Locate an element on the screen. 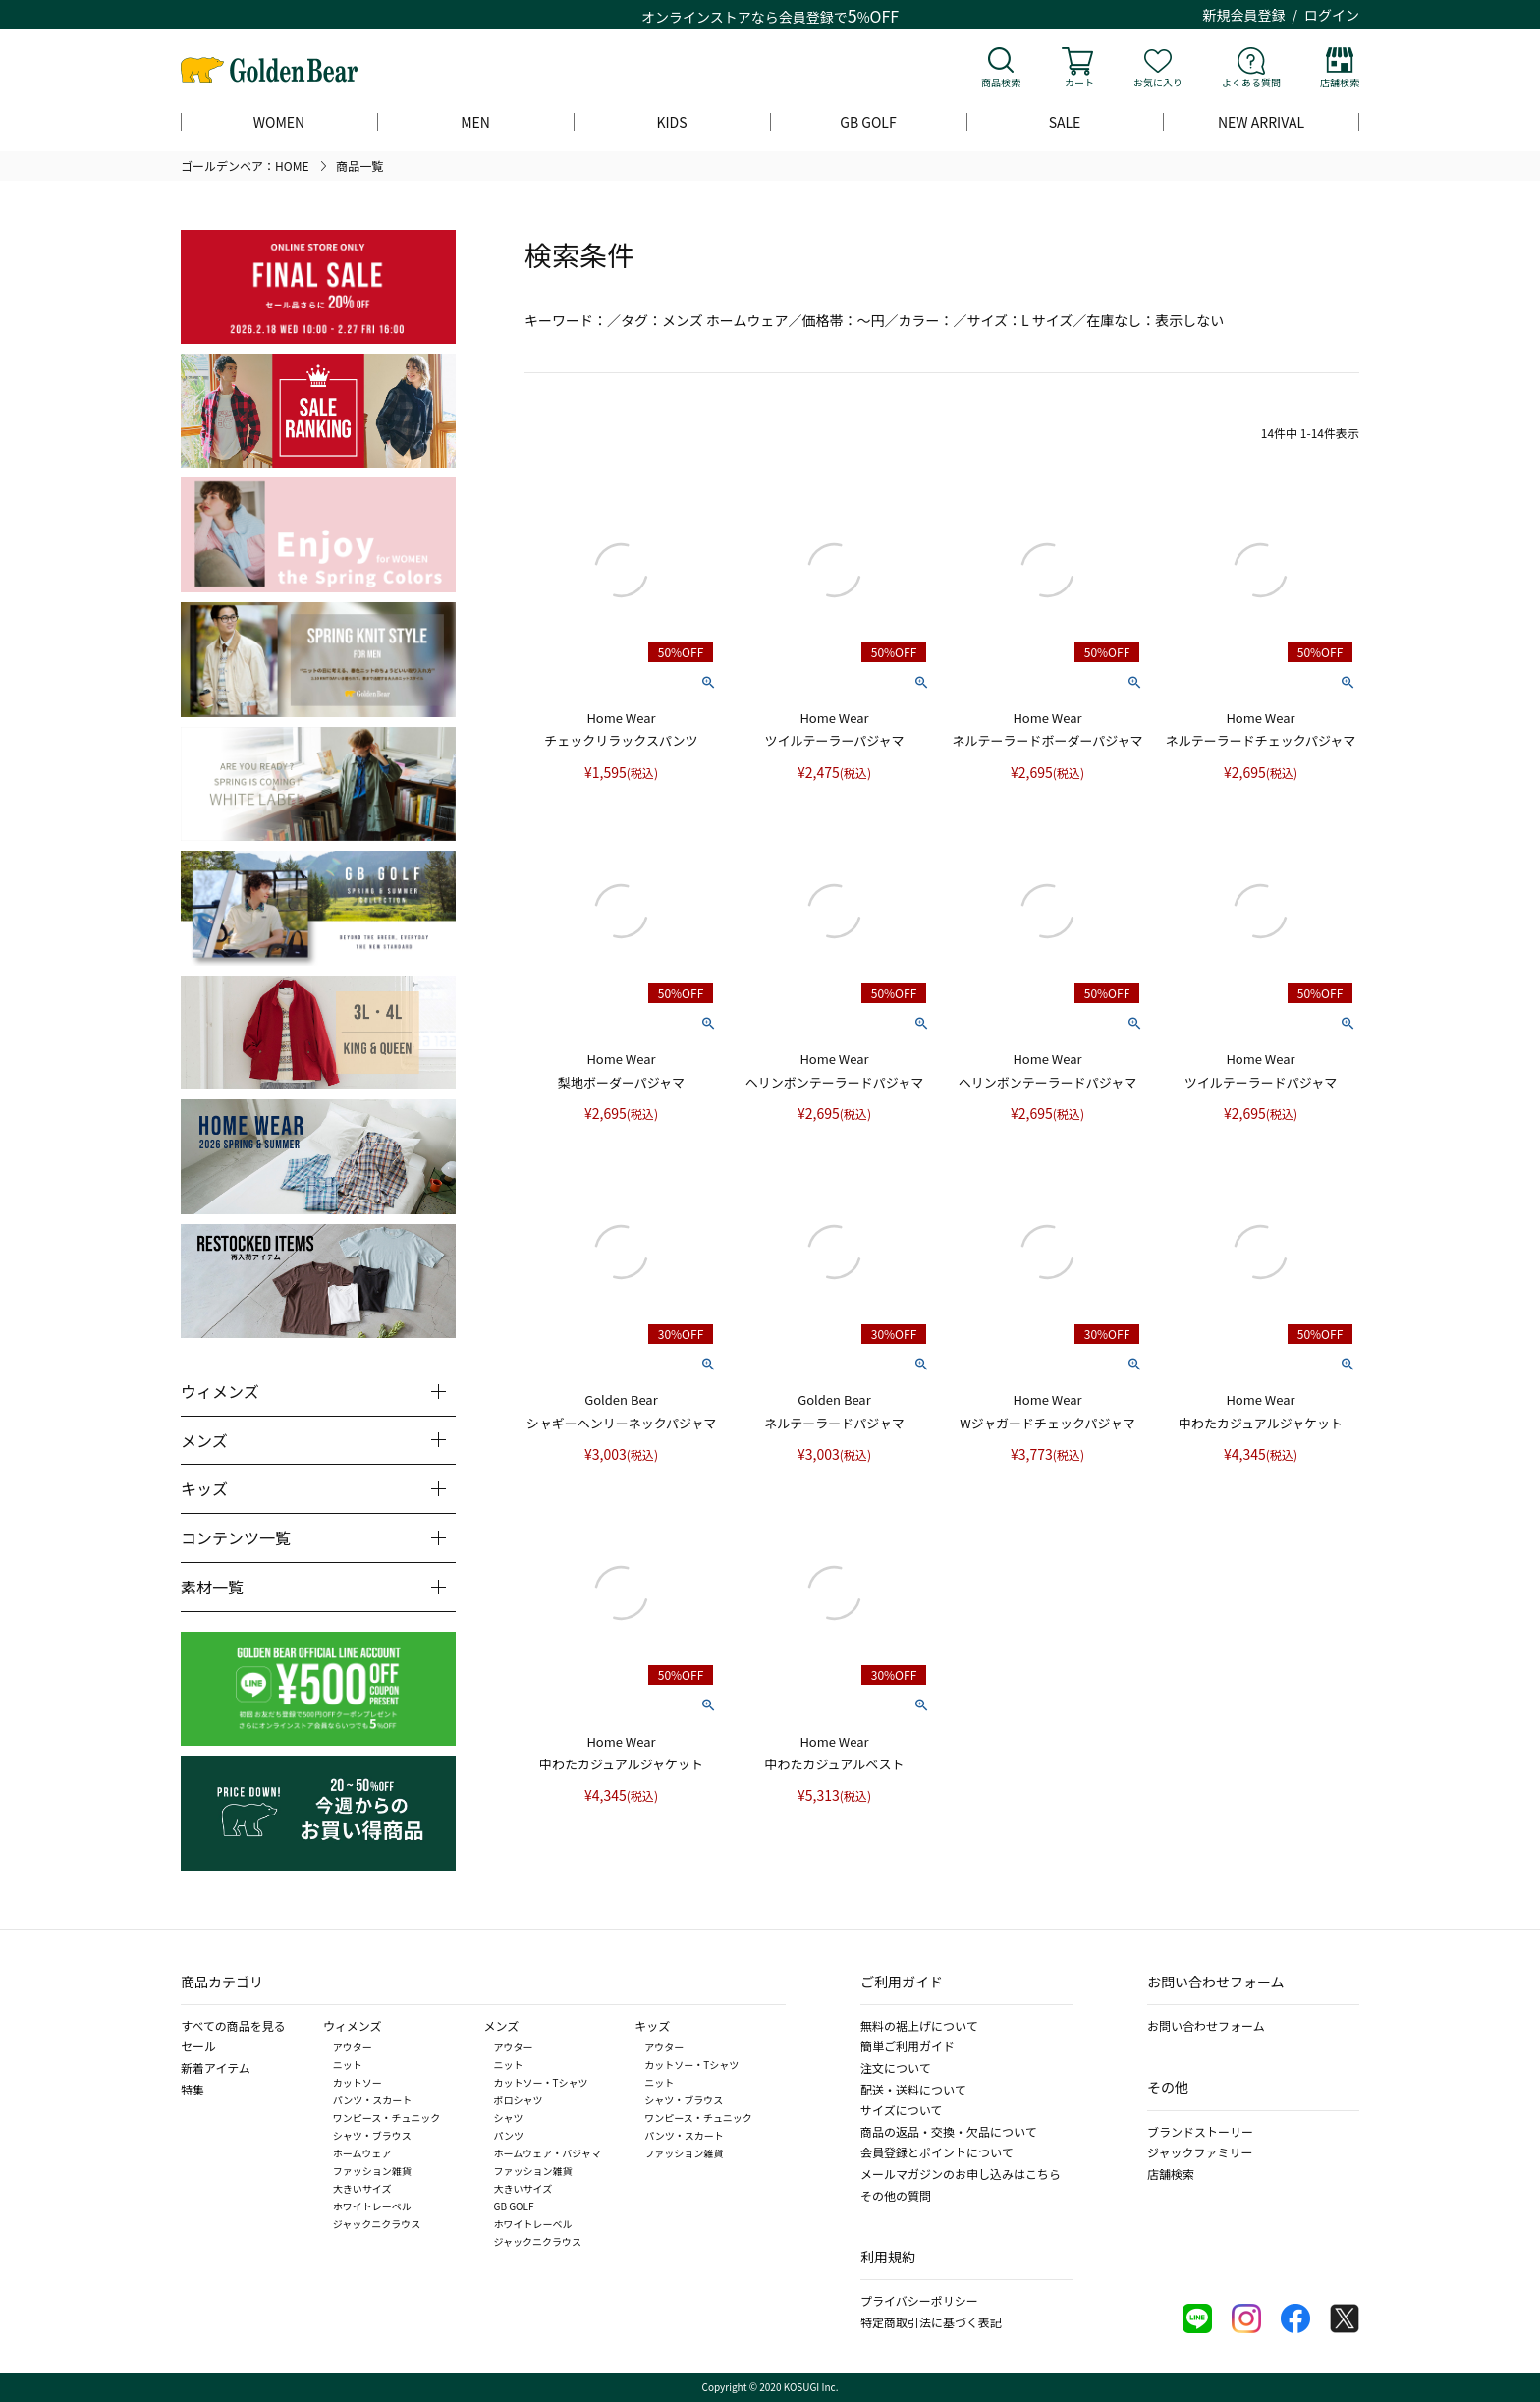  簡単ご利用ガイド is located at coordinates (907, 2046).